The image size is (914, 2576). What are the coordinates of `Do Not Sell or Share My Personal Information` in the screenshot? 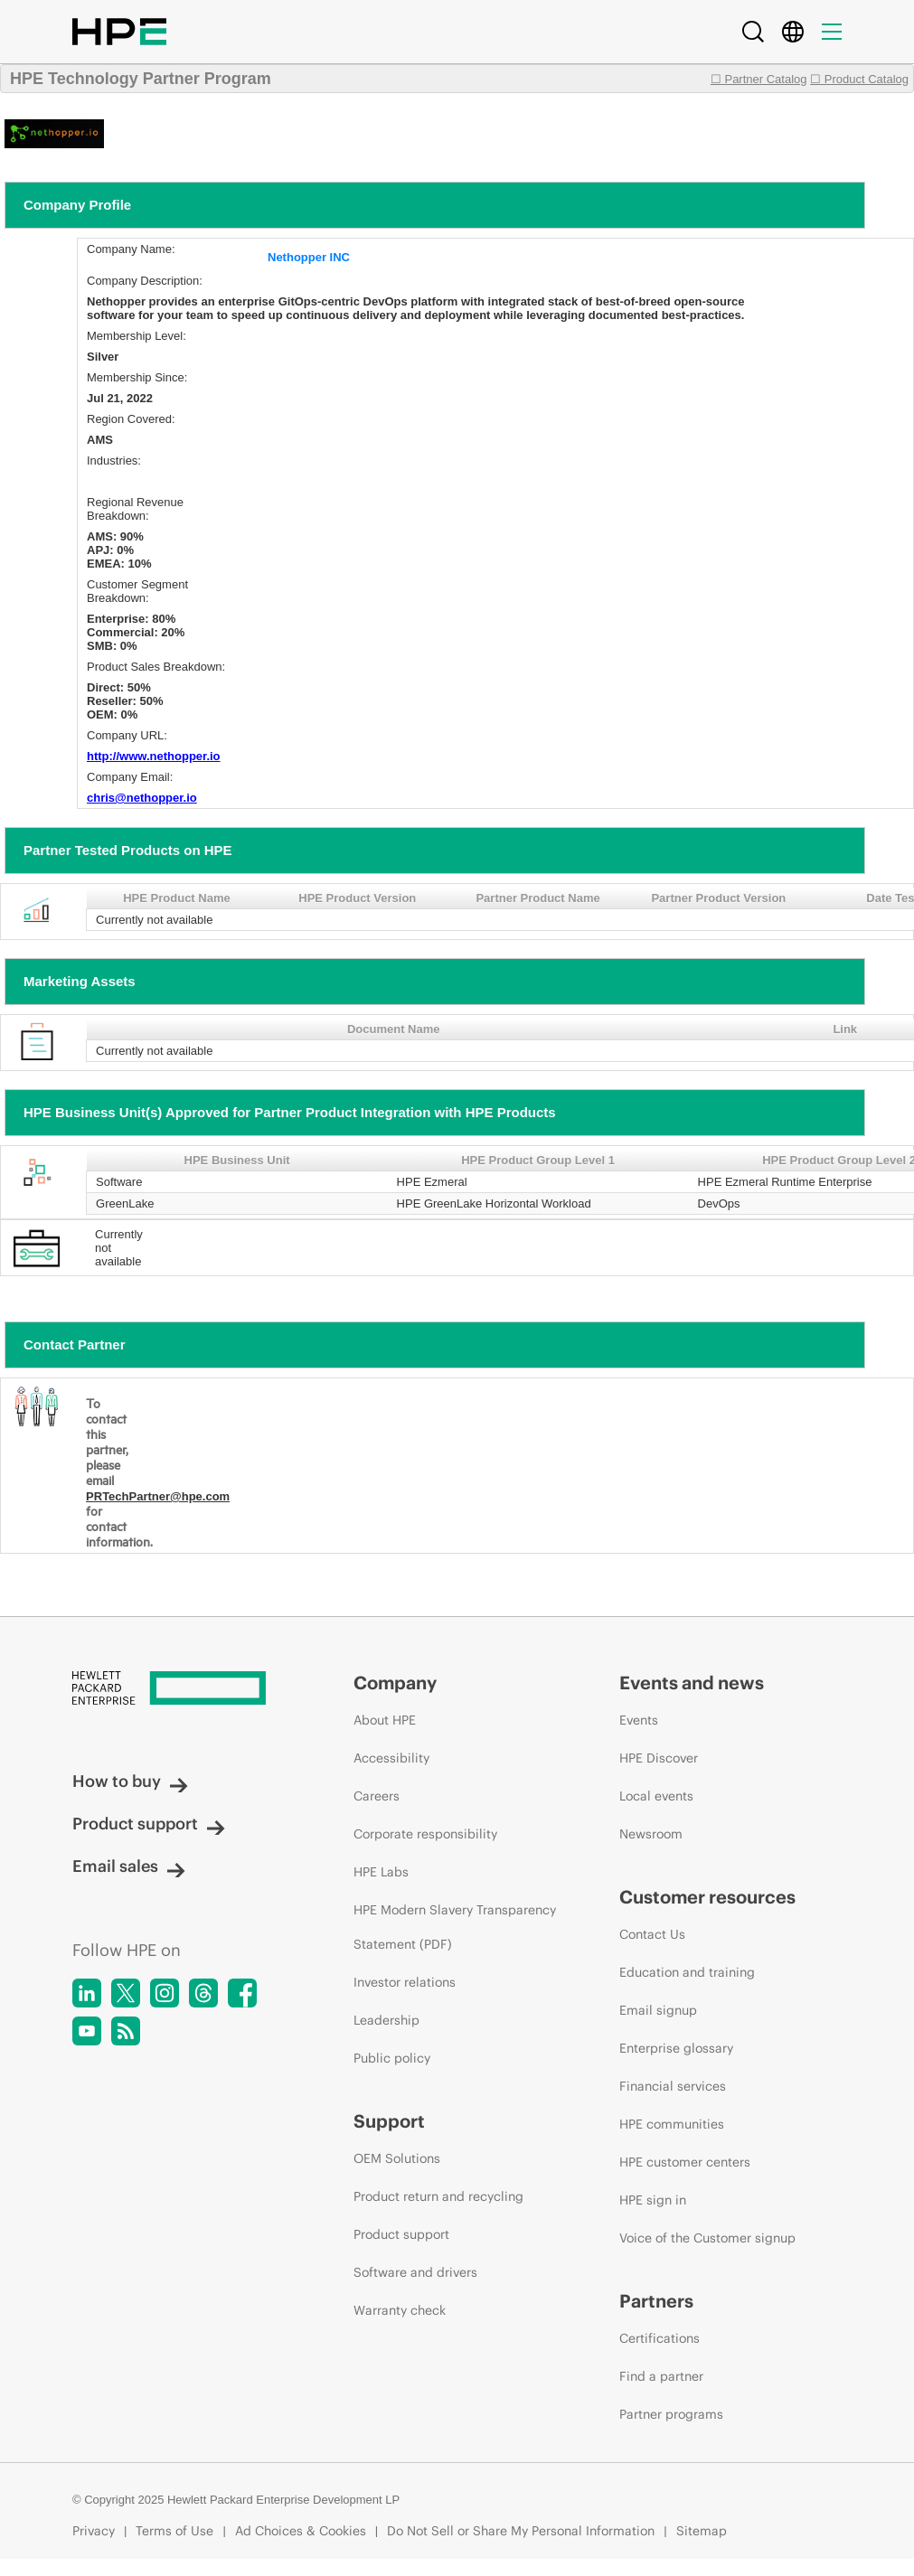 It's located at (521, 2531).